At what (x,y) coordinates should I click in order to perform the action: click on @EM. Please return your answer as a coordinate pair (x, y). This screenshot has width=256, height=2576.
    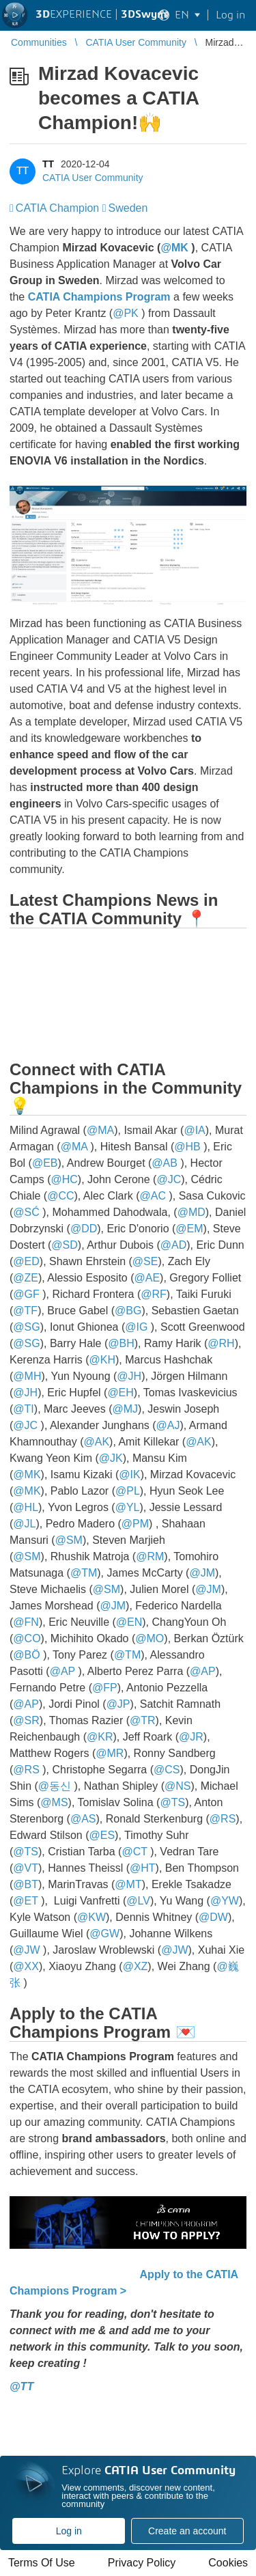
    Looking at the image, I should click on (189, 1228).